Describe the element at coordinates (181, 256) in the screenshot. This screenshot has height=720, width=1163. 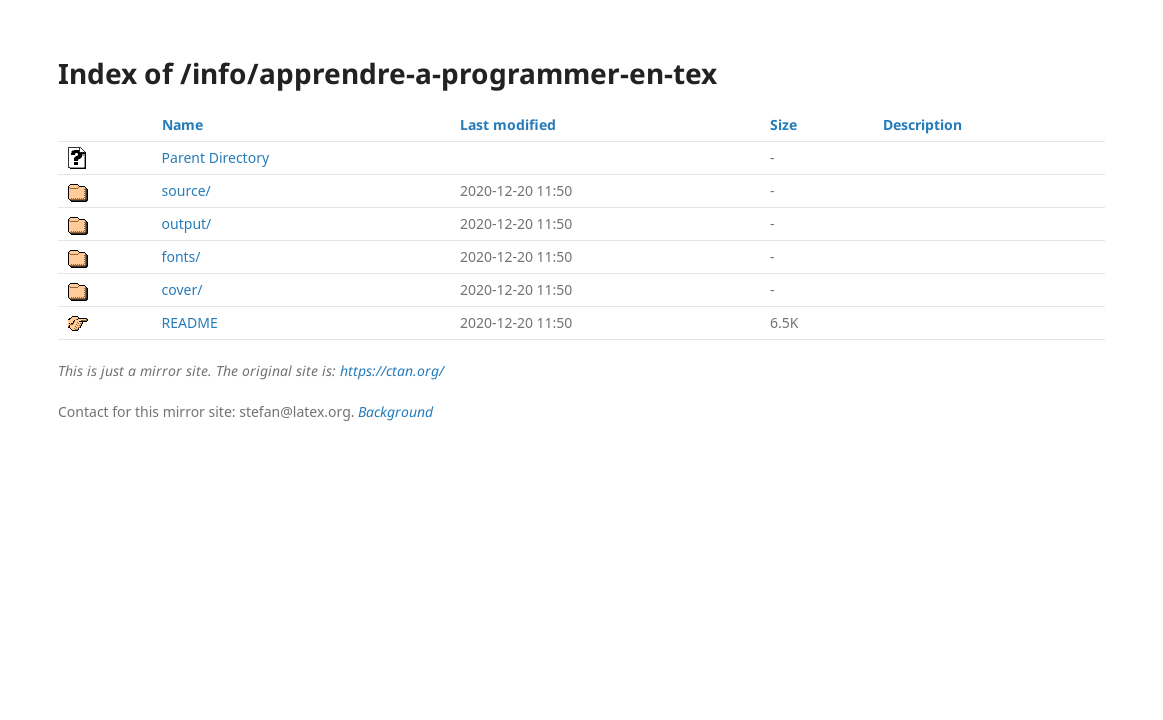
I see `fonts/` at that location.